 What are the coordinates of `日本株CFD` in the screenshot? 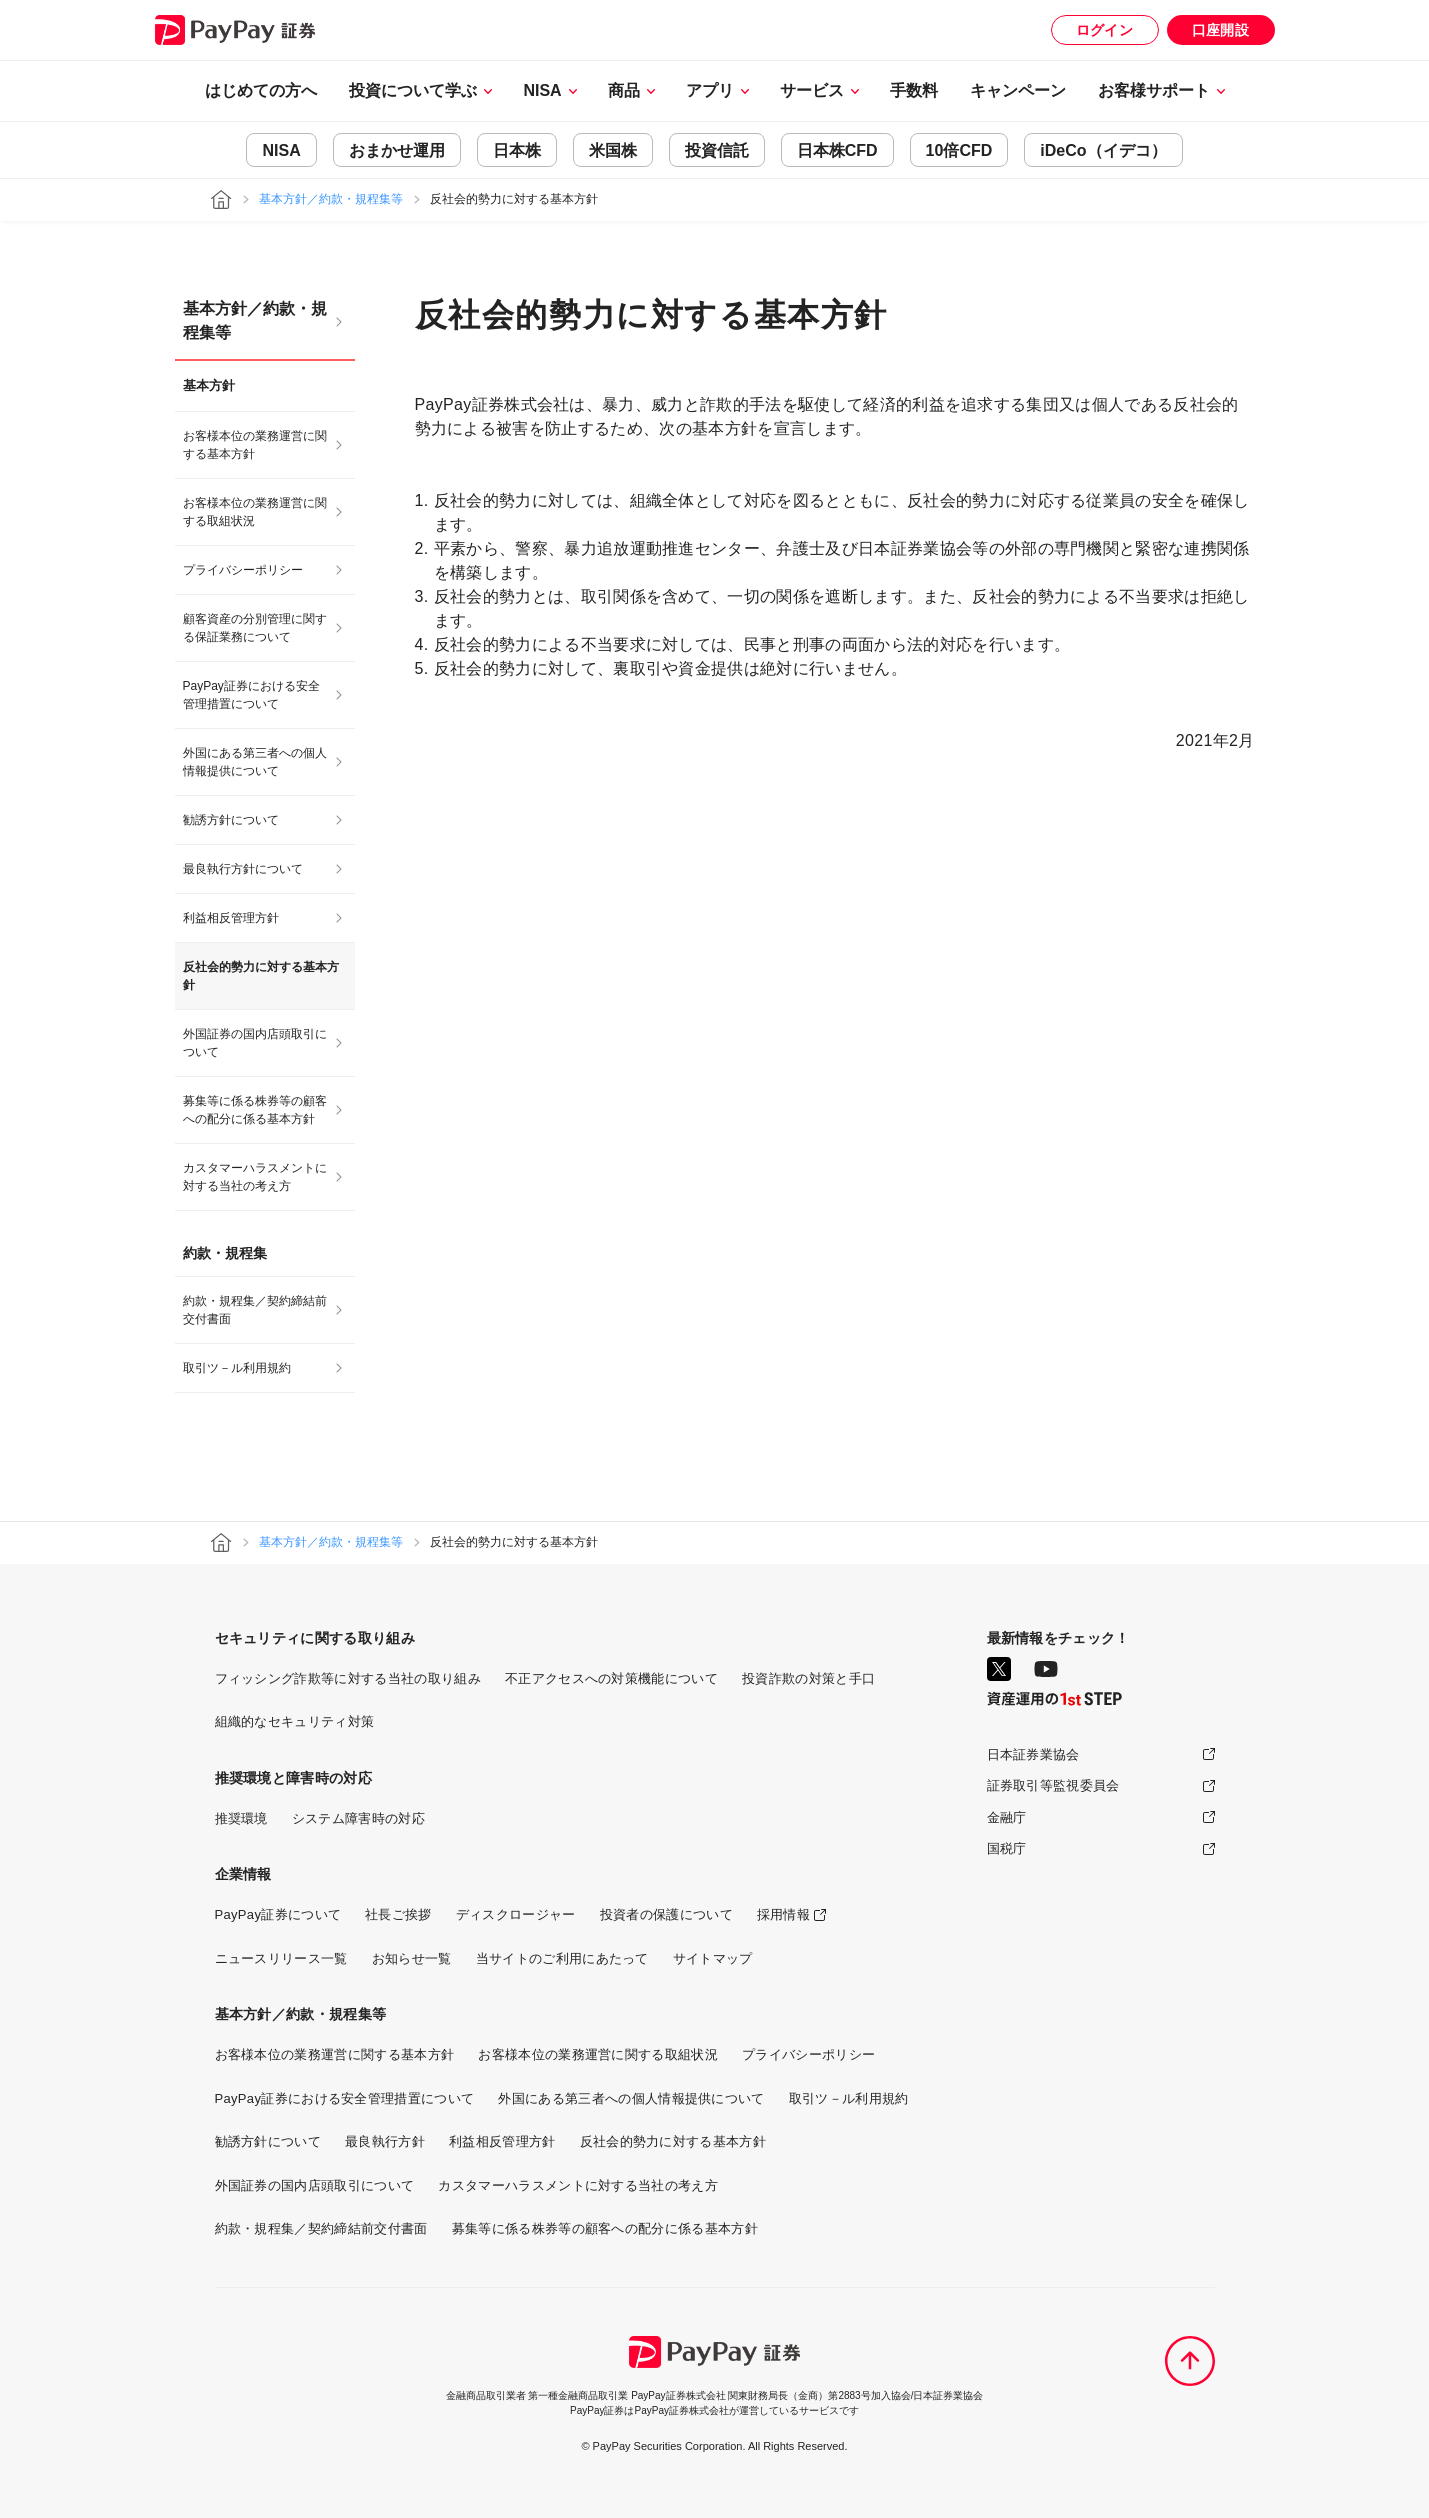 It's located at (837, 150).